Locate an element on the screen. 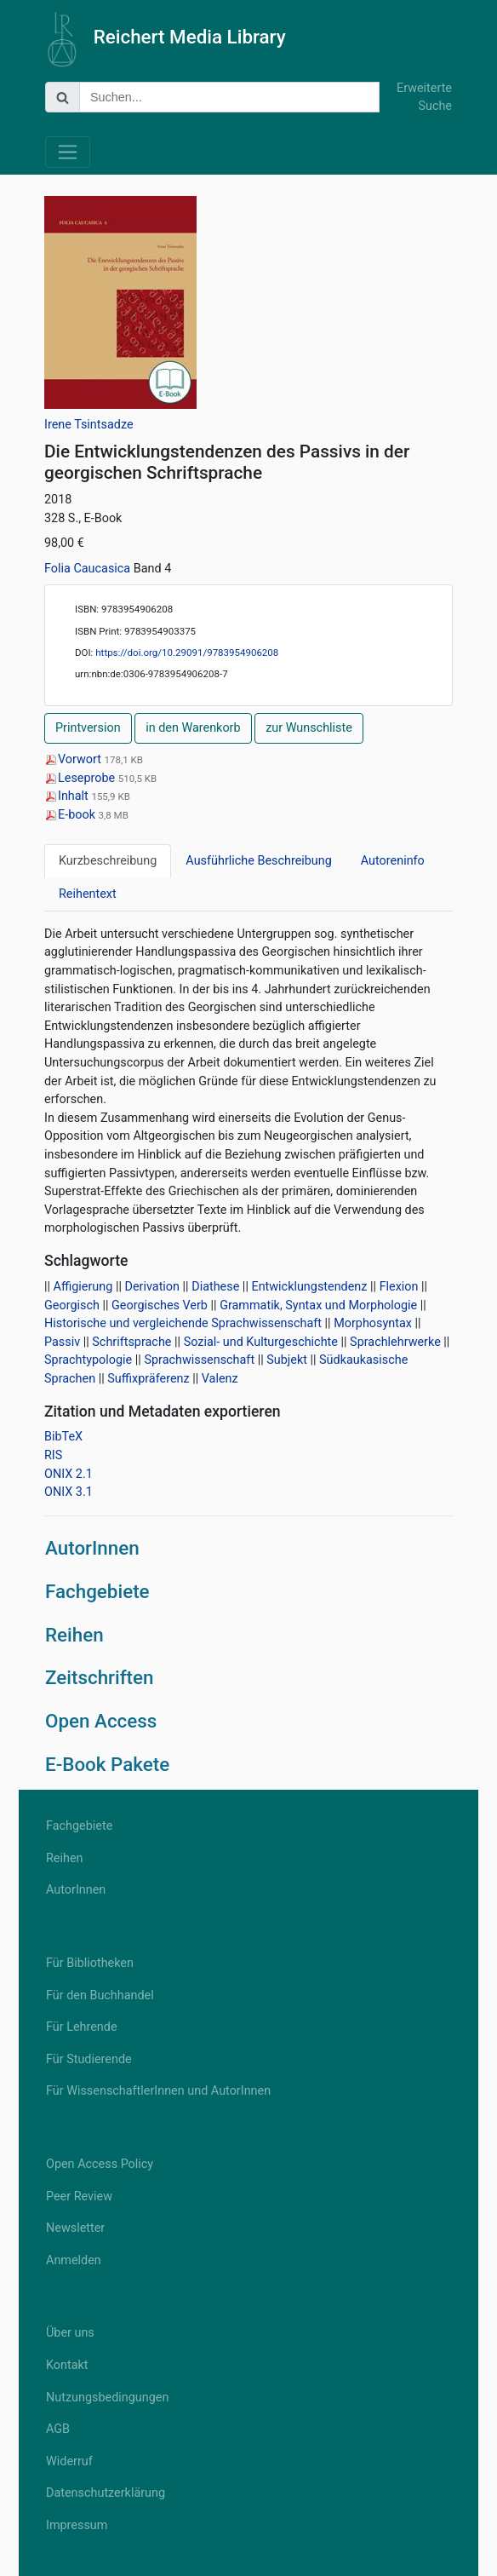 The width and height of the screenshot is (497, 2576). Autoreninfo [tab] is located at coordinates (393, 861).